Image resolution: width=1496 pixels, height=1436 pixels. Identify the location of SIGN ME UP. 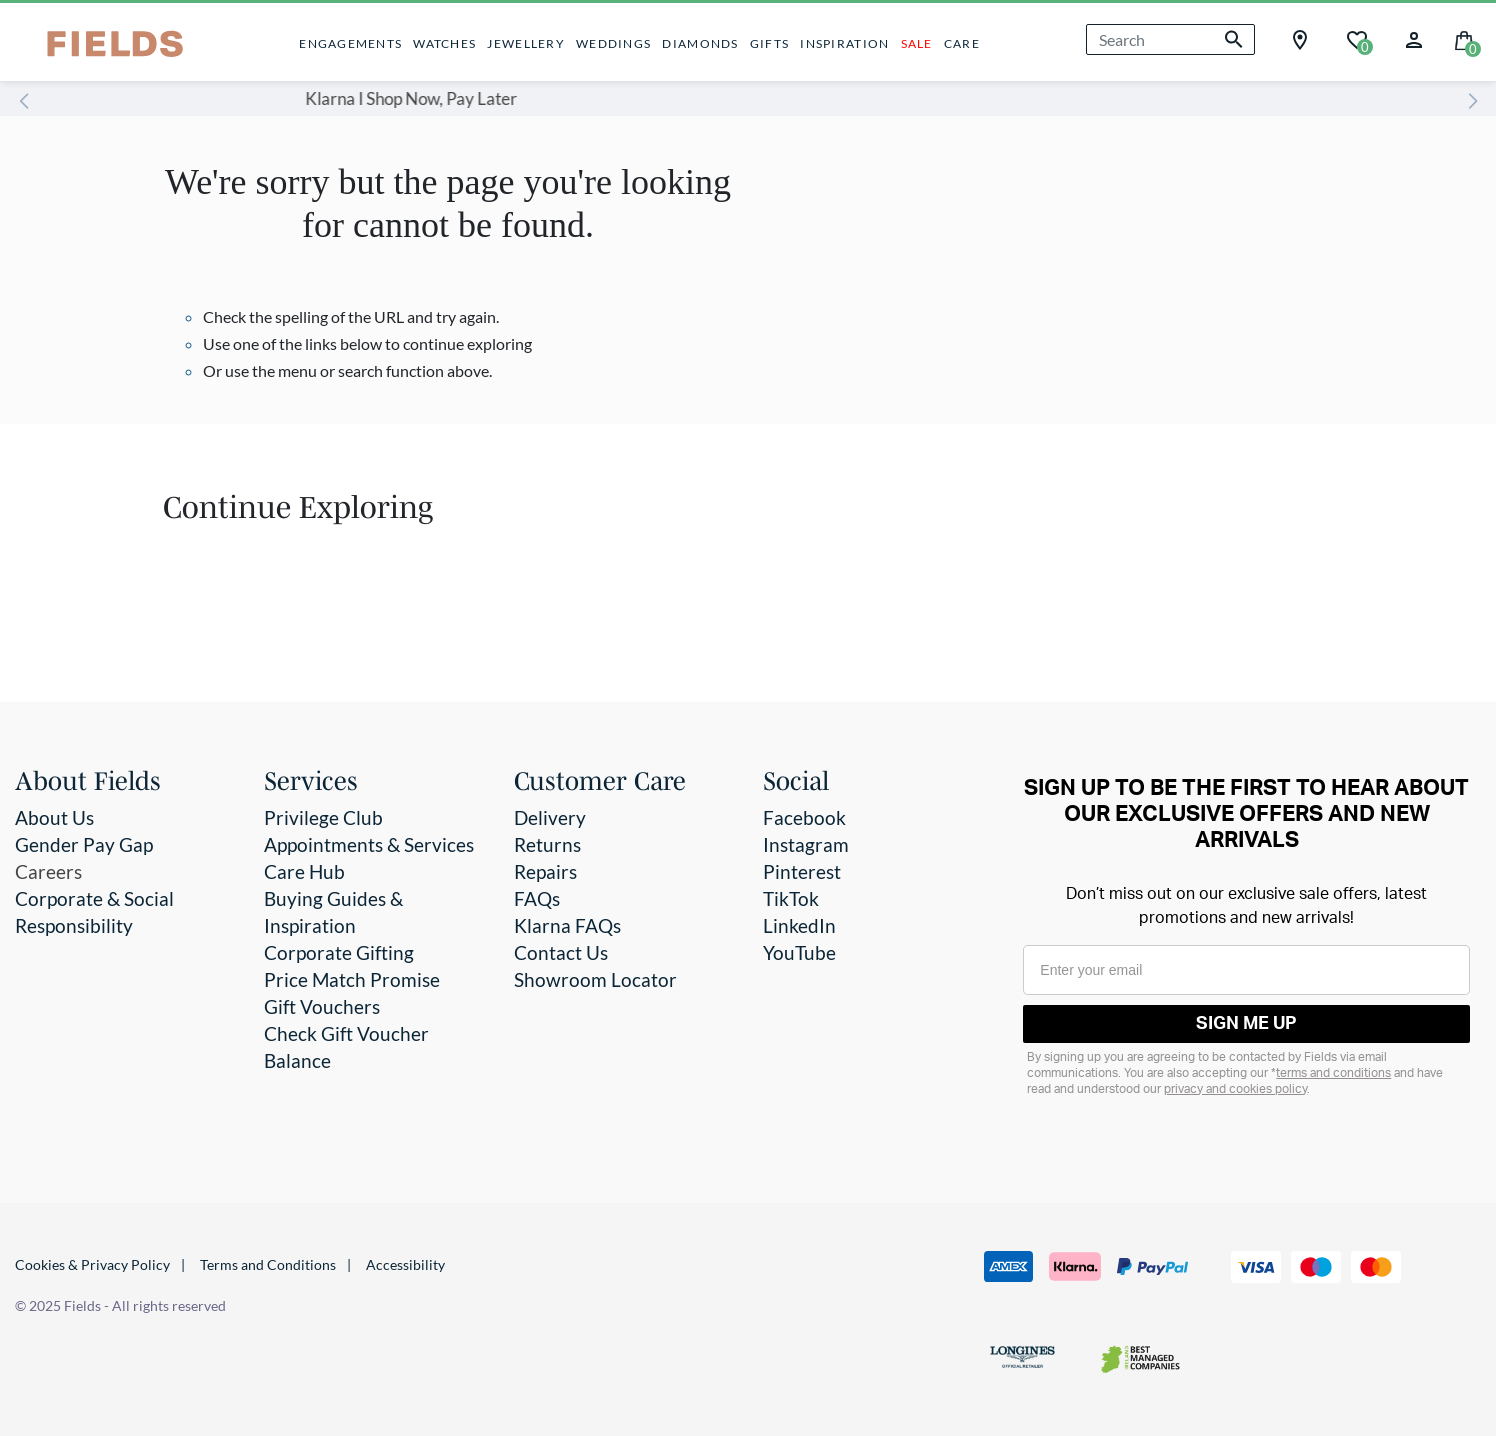
(1246, 1024).